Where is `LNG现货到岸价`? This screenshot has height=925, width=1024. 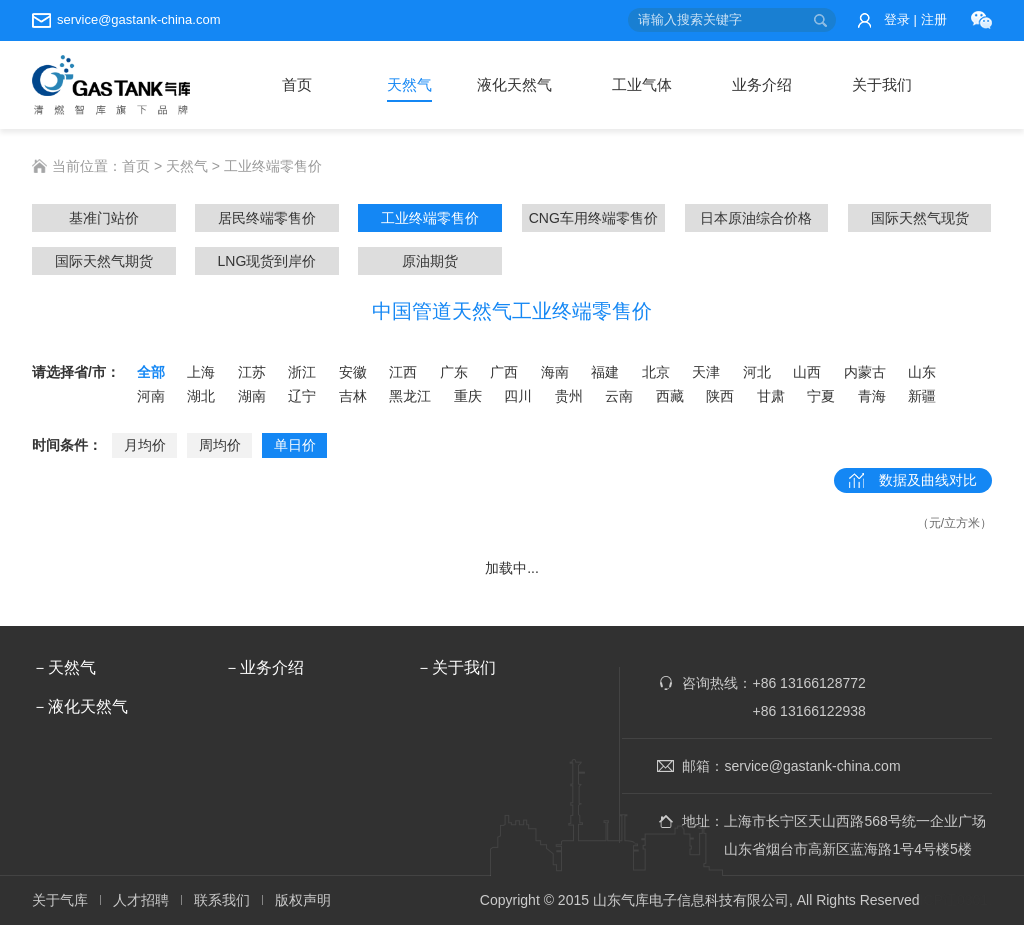
LNG现货到岸价 is located at coordinates (267, 261).